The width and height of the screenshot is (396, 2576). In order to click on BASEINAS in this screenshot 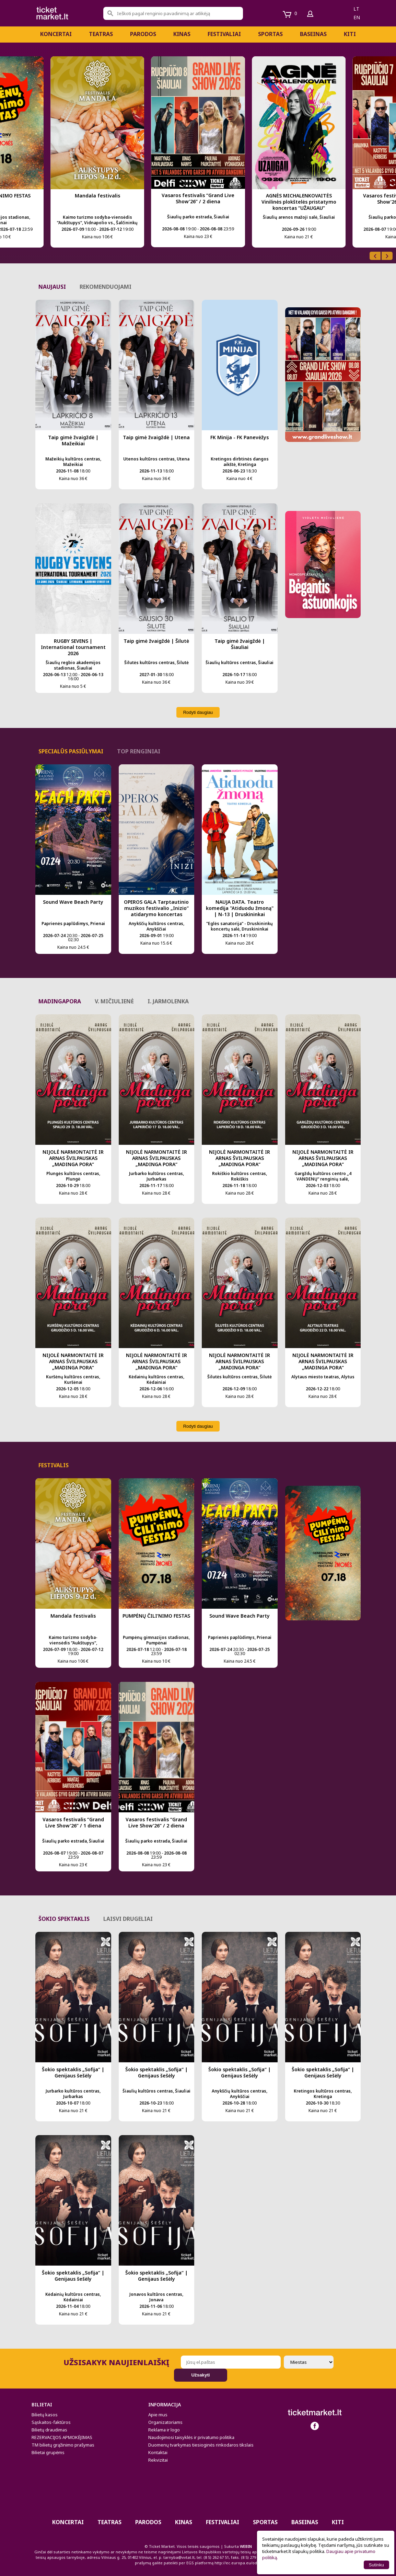, I will do `click(313, 34)`.